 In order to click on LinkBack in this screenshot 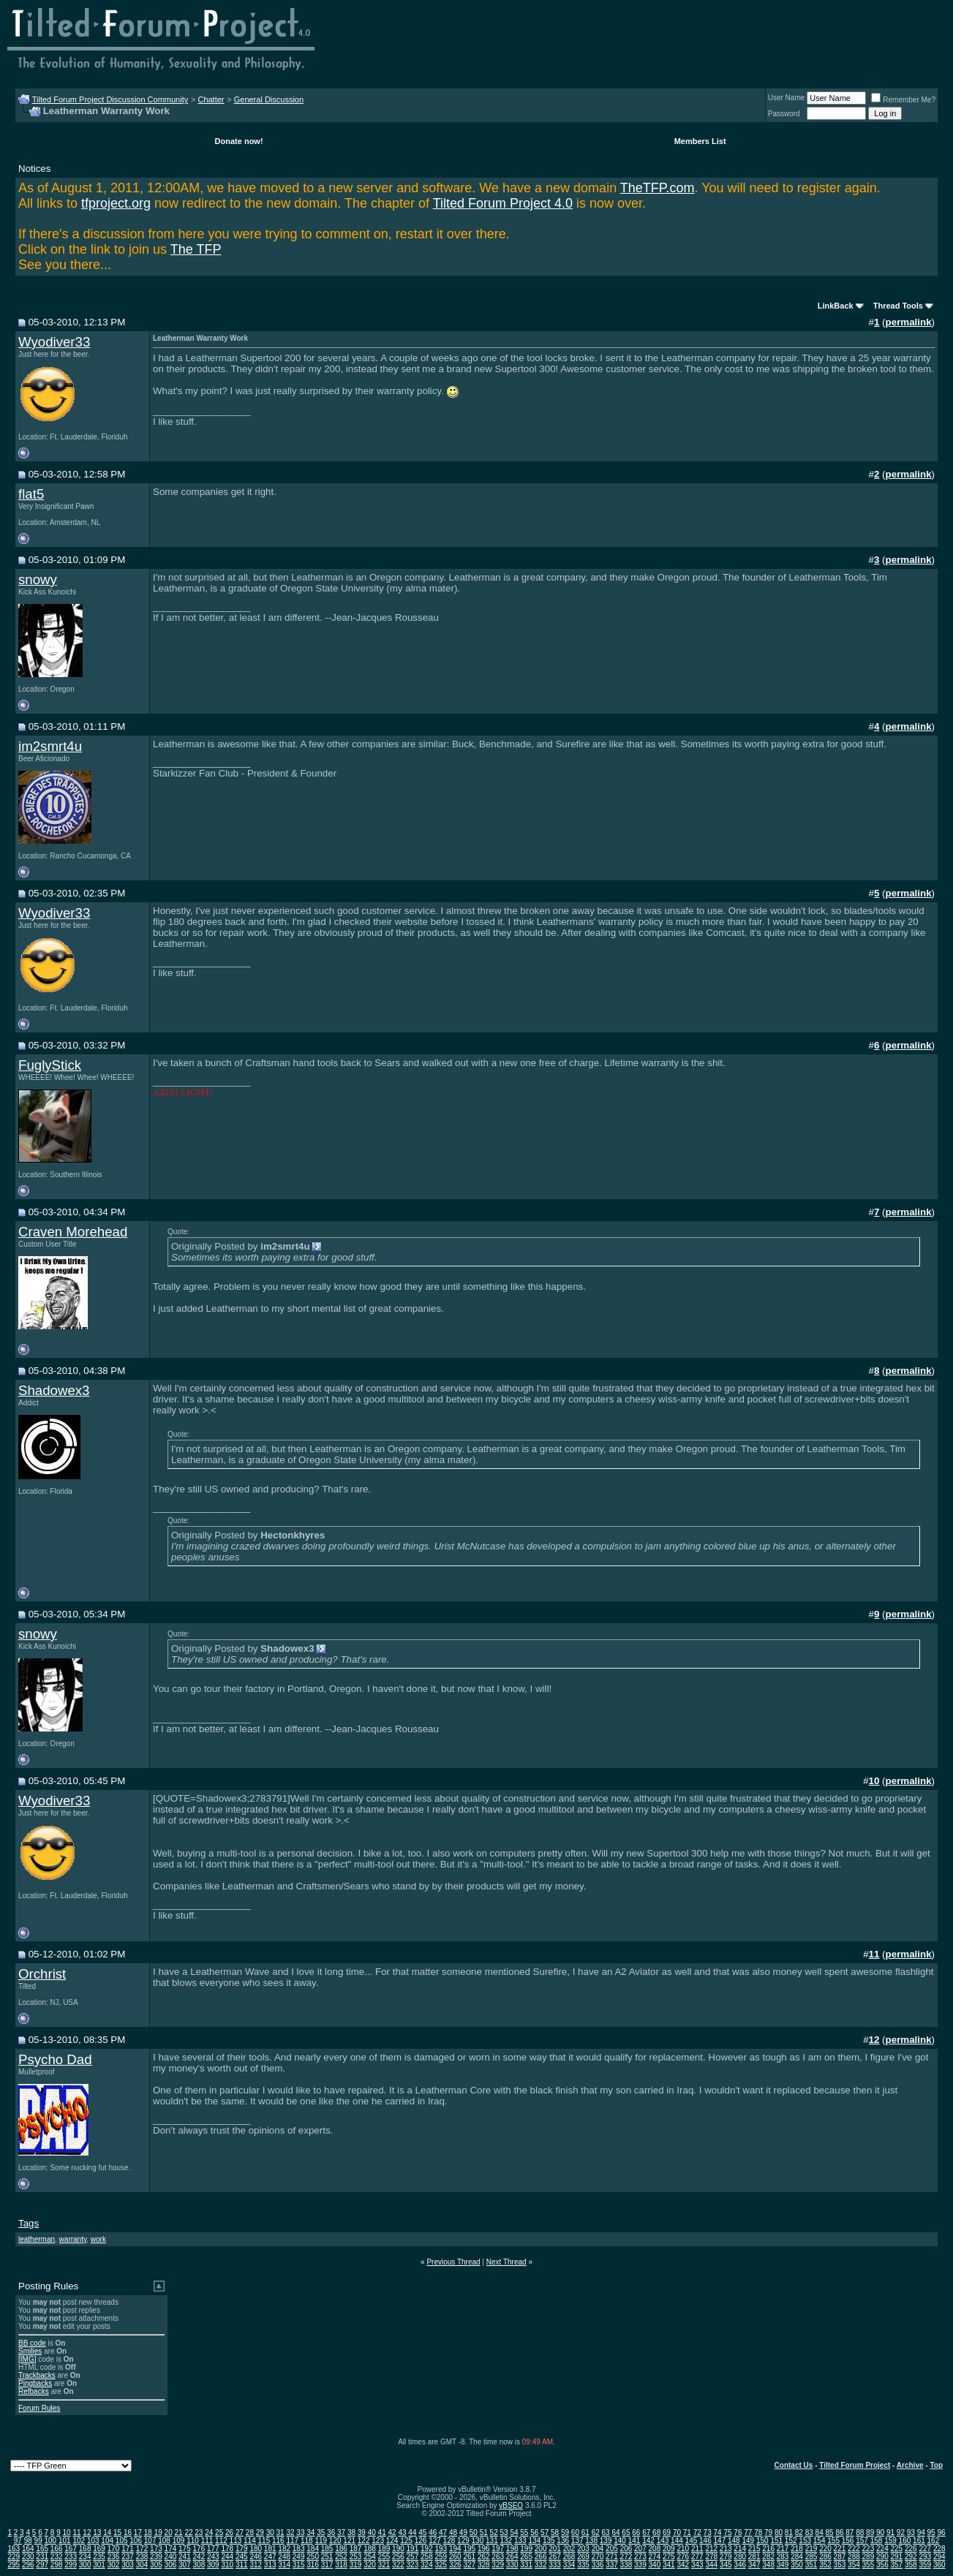, I will do `click(836, 305)`.